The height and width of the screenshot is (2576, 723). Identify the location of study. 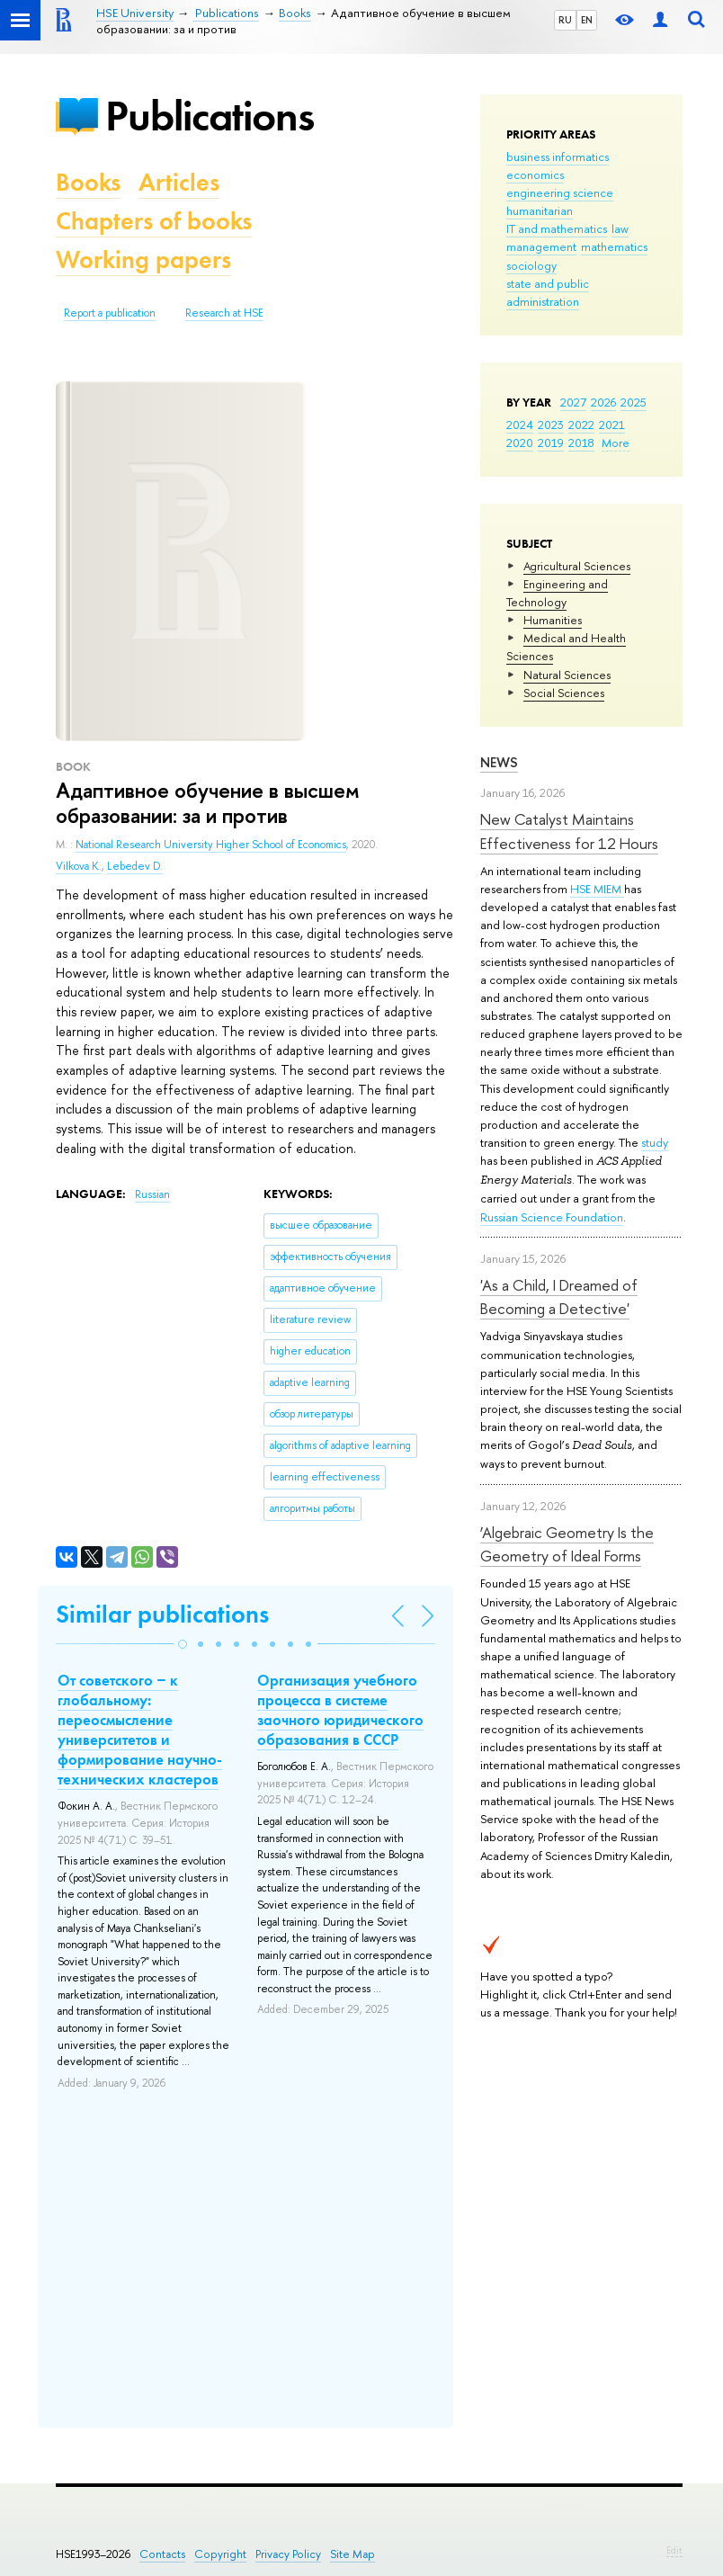
(654, 1142).